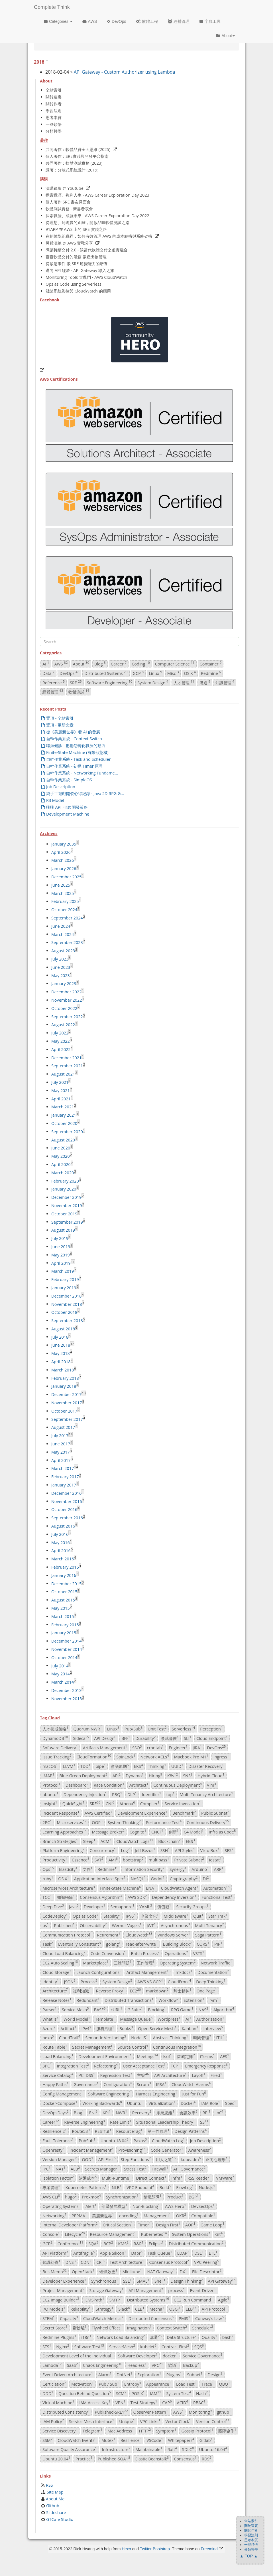  Describe the element at coordinates (58, 2178) in the screenshot. I see `Isolation Factor` at that location.